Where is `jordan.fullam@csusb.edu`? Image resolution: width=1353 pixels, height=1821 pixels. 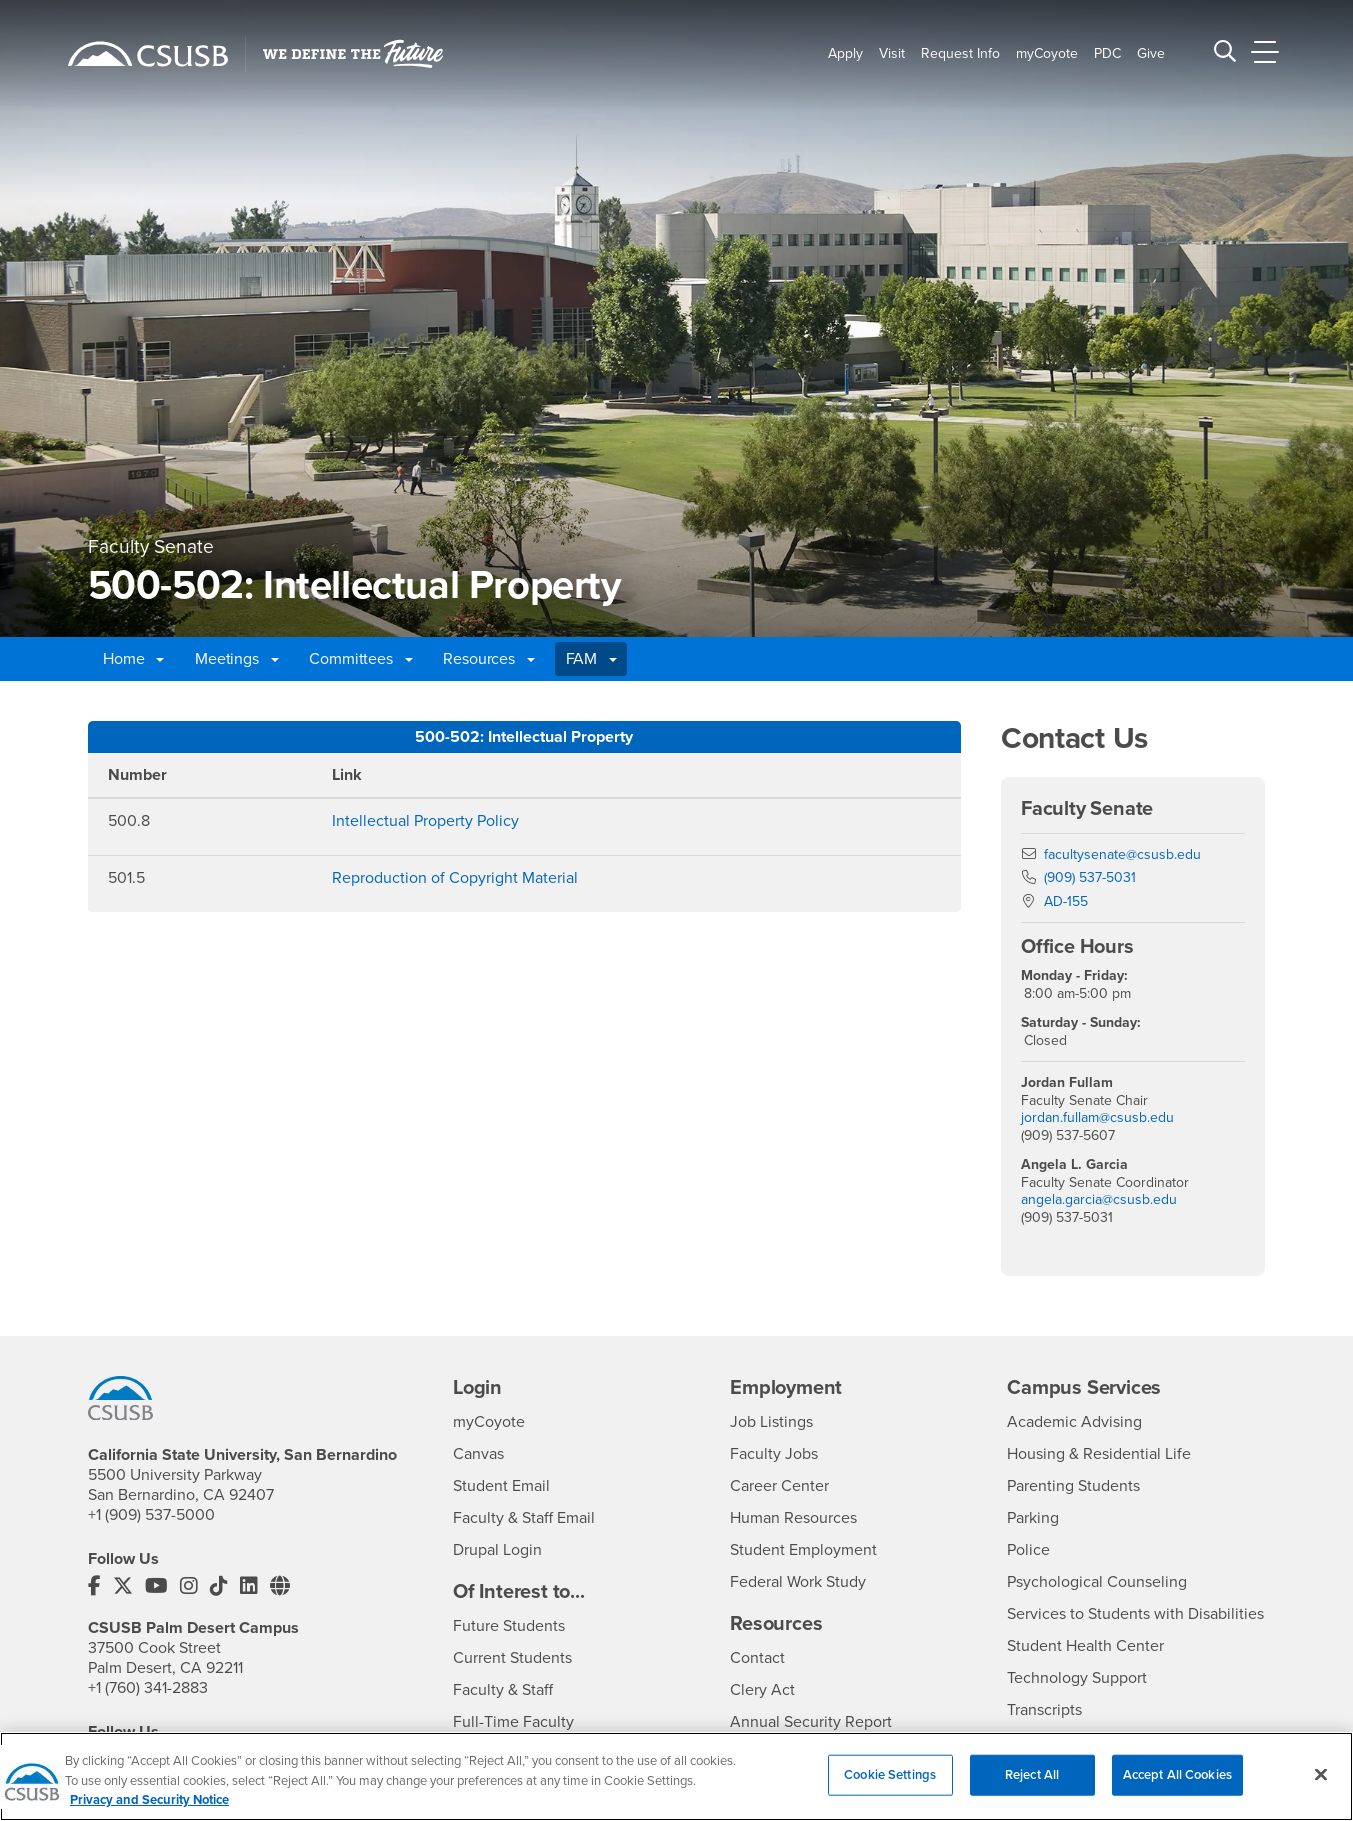
jordan.fullam@csusb.edu is located at coordinates (1097, 1117).